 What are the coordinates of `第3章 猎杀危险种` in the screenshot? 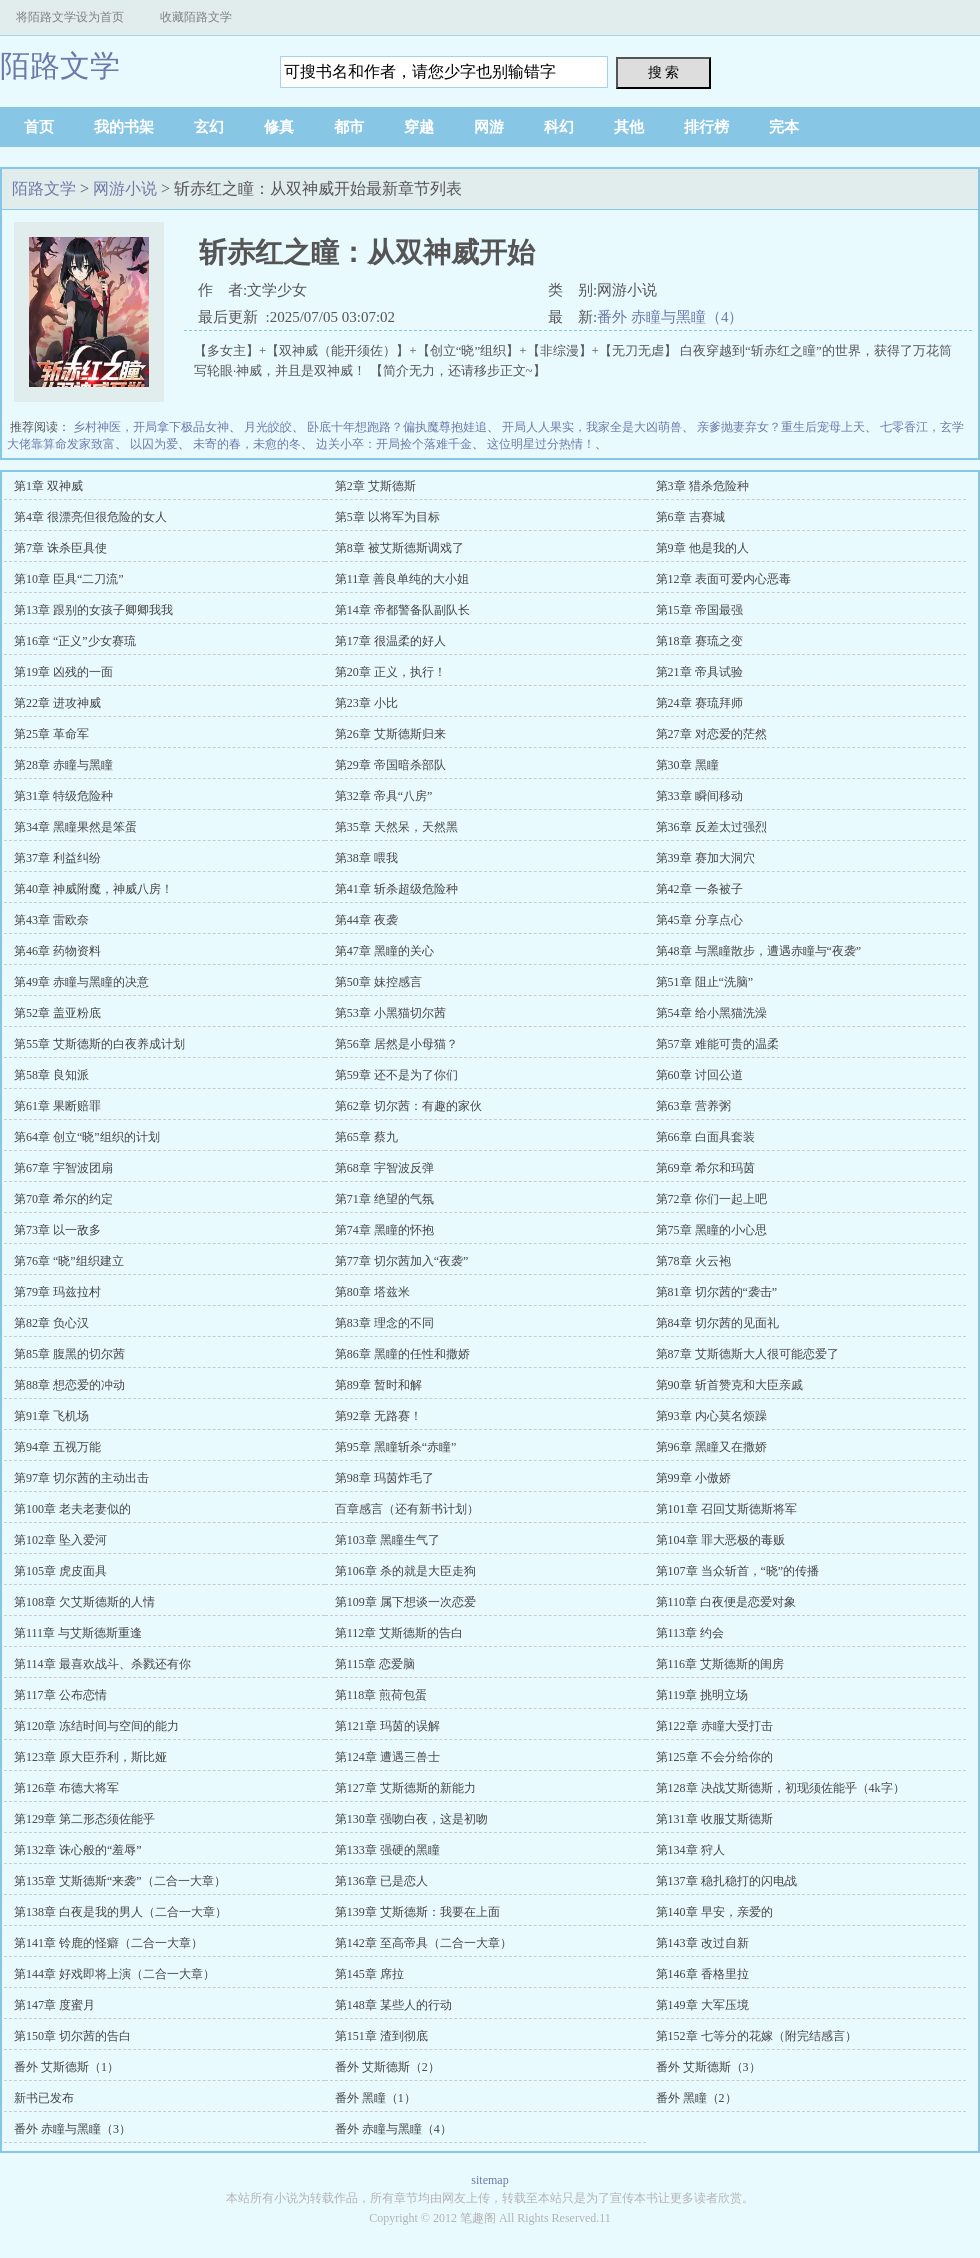 It's located at (702, 486).